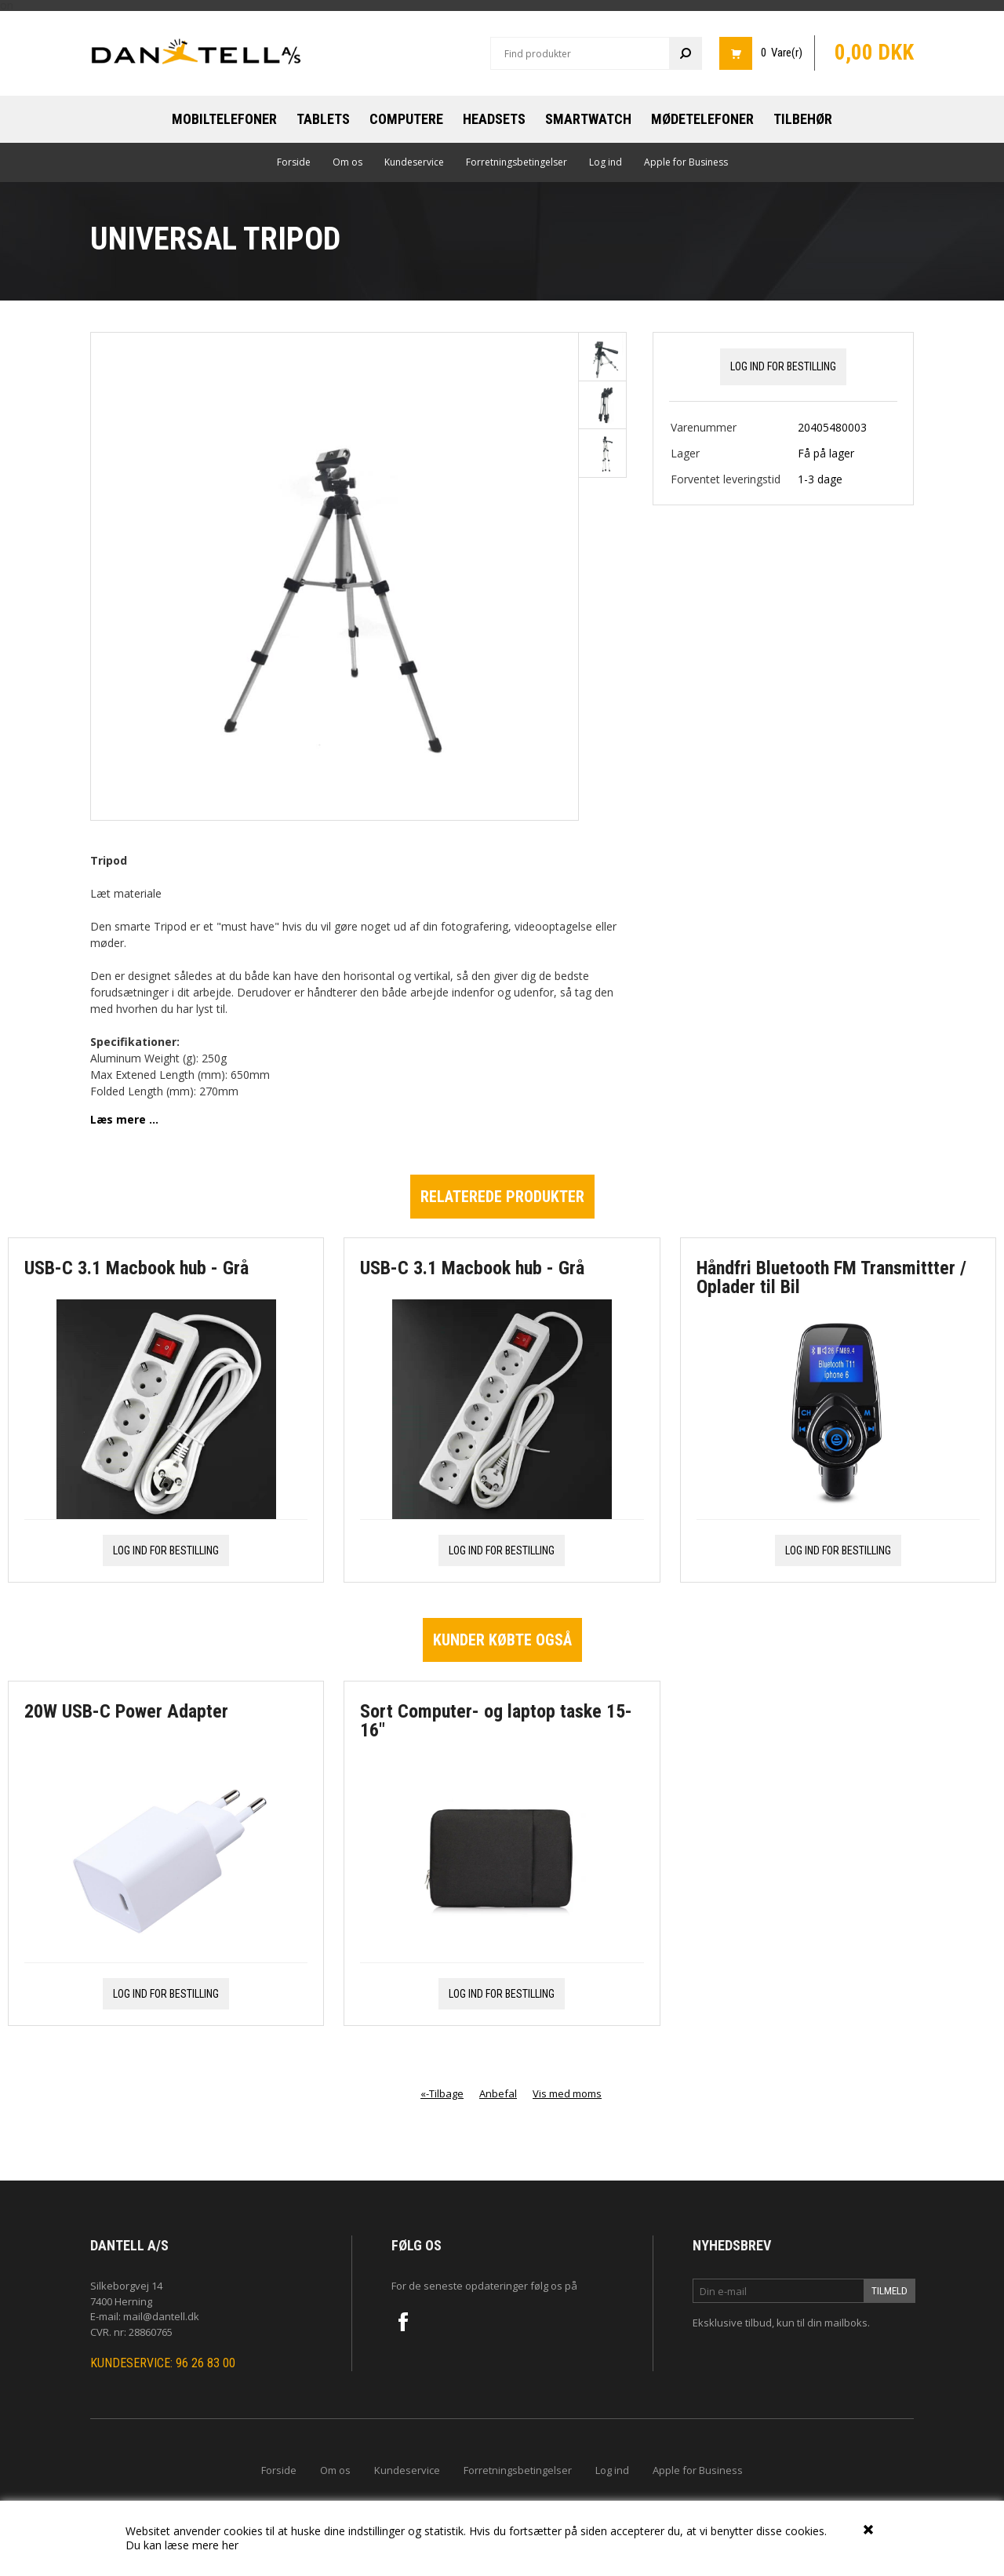 This screenshot has height=2576, width=1004. Describe the element at coordinates (498, 2093) in the screenshot. I see `Anbefal` at that location.